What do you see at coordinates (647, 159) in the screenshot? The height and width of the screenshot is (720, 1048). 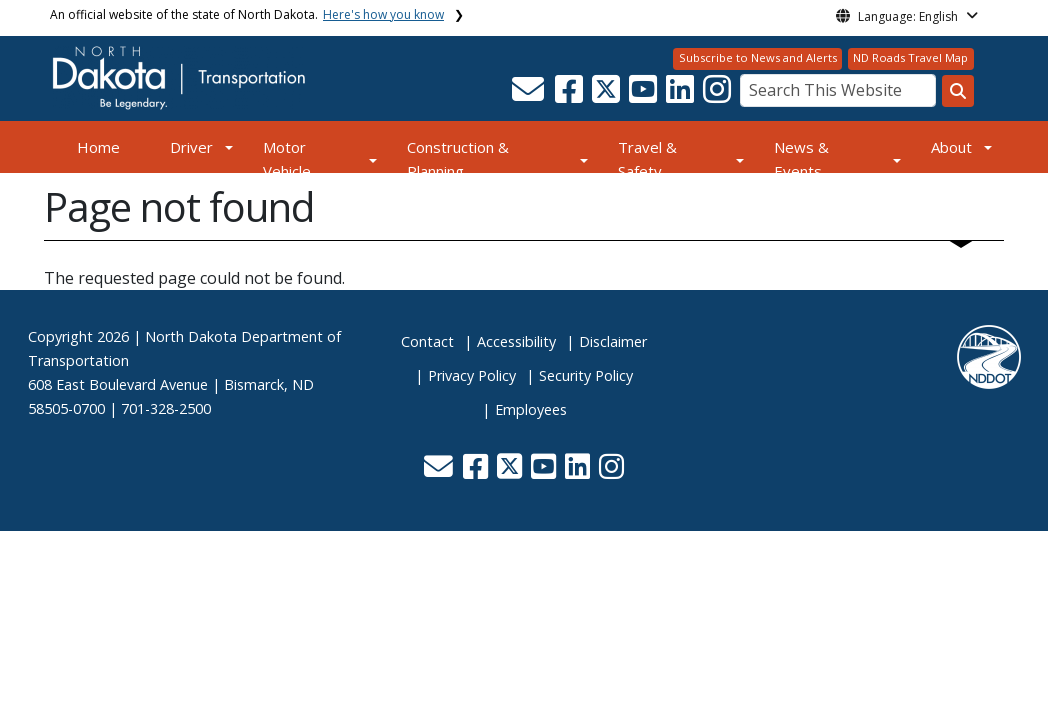 I see `Travel & Safety` at bounding box center [647, 159].